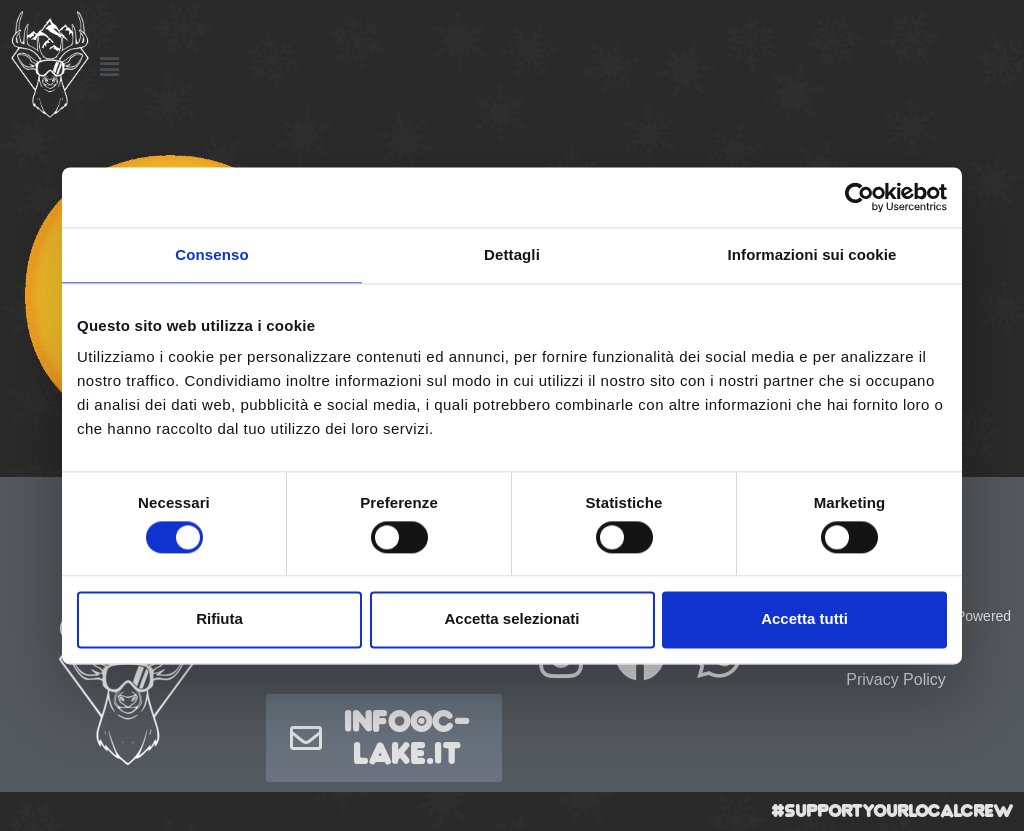  What do you see at coordinates (219, 619) in the screenshot?
I see `Rifiuta` at bounding box center [219, 619].